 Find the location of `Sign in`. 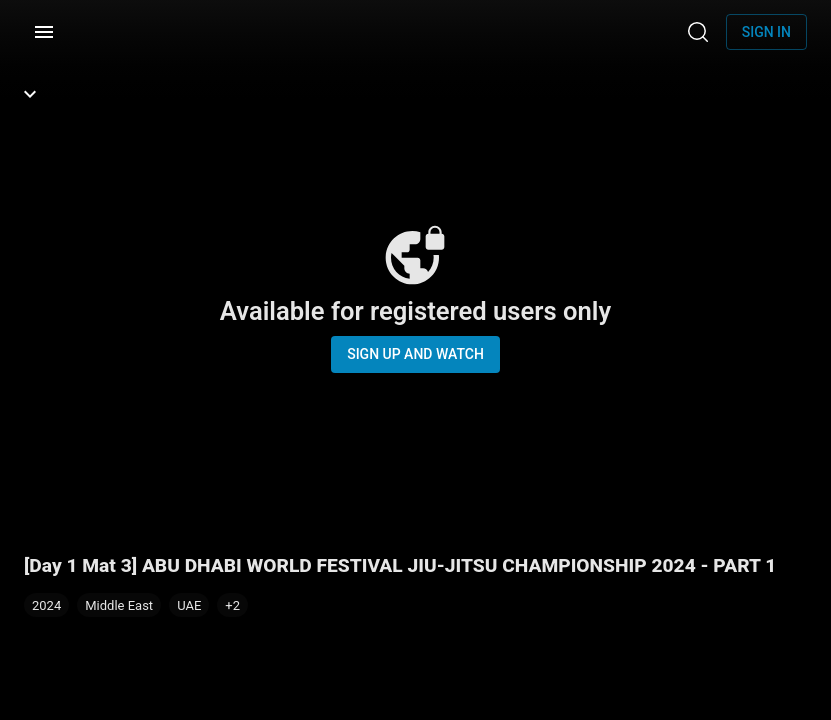

Sign in is located at coordinates (766, 32).